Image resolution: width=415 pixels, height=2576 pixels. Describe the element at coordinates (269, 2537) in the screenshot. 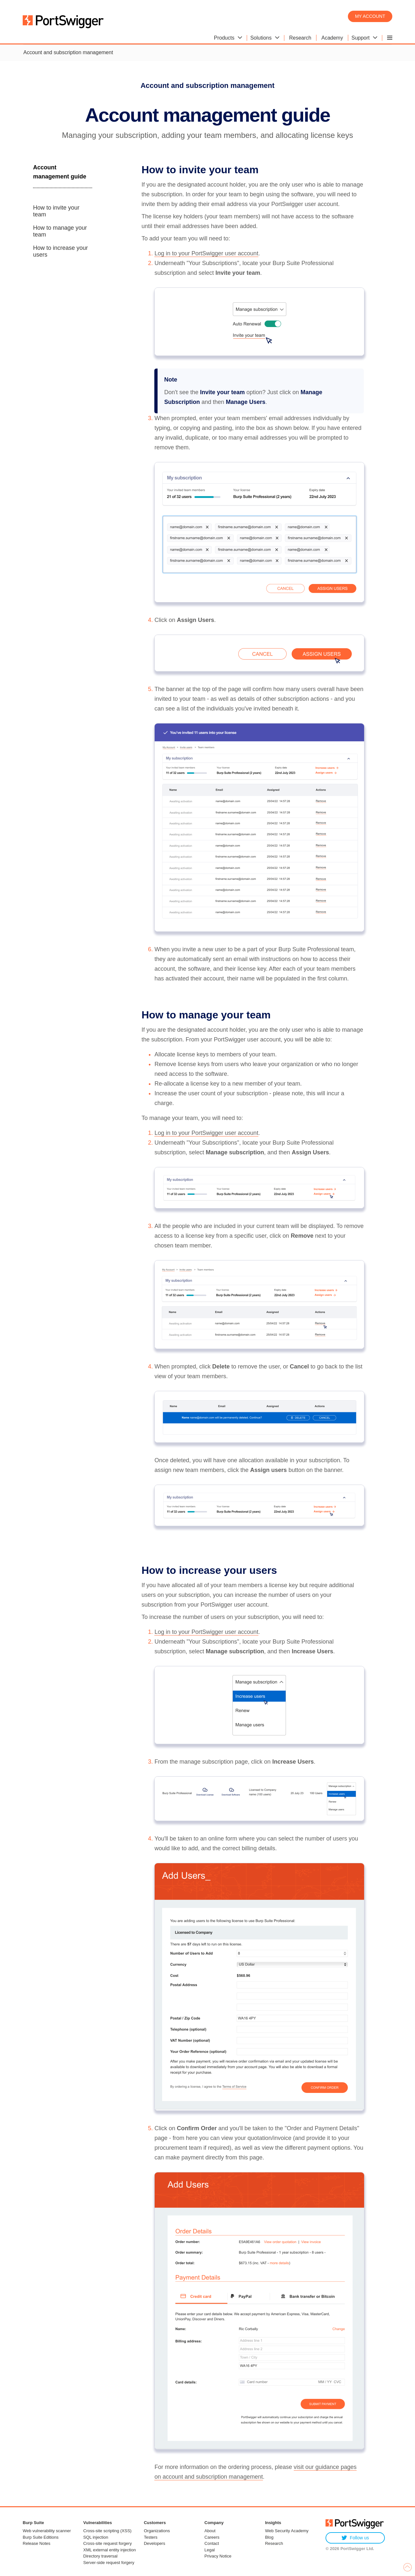

I see `Blog` at that location.